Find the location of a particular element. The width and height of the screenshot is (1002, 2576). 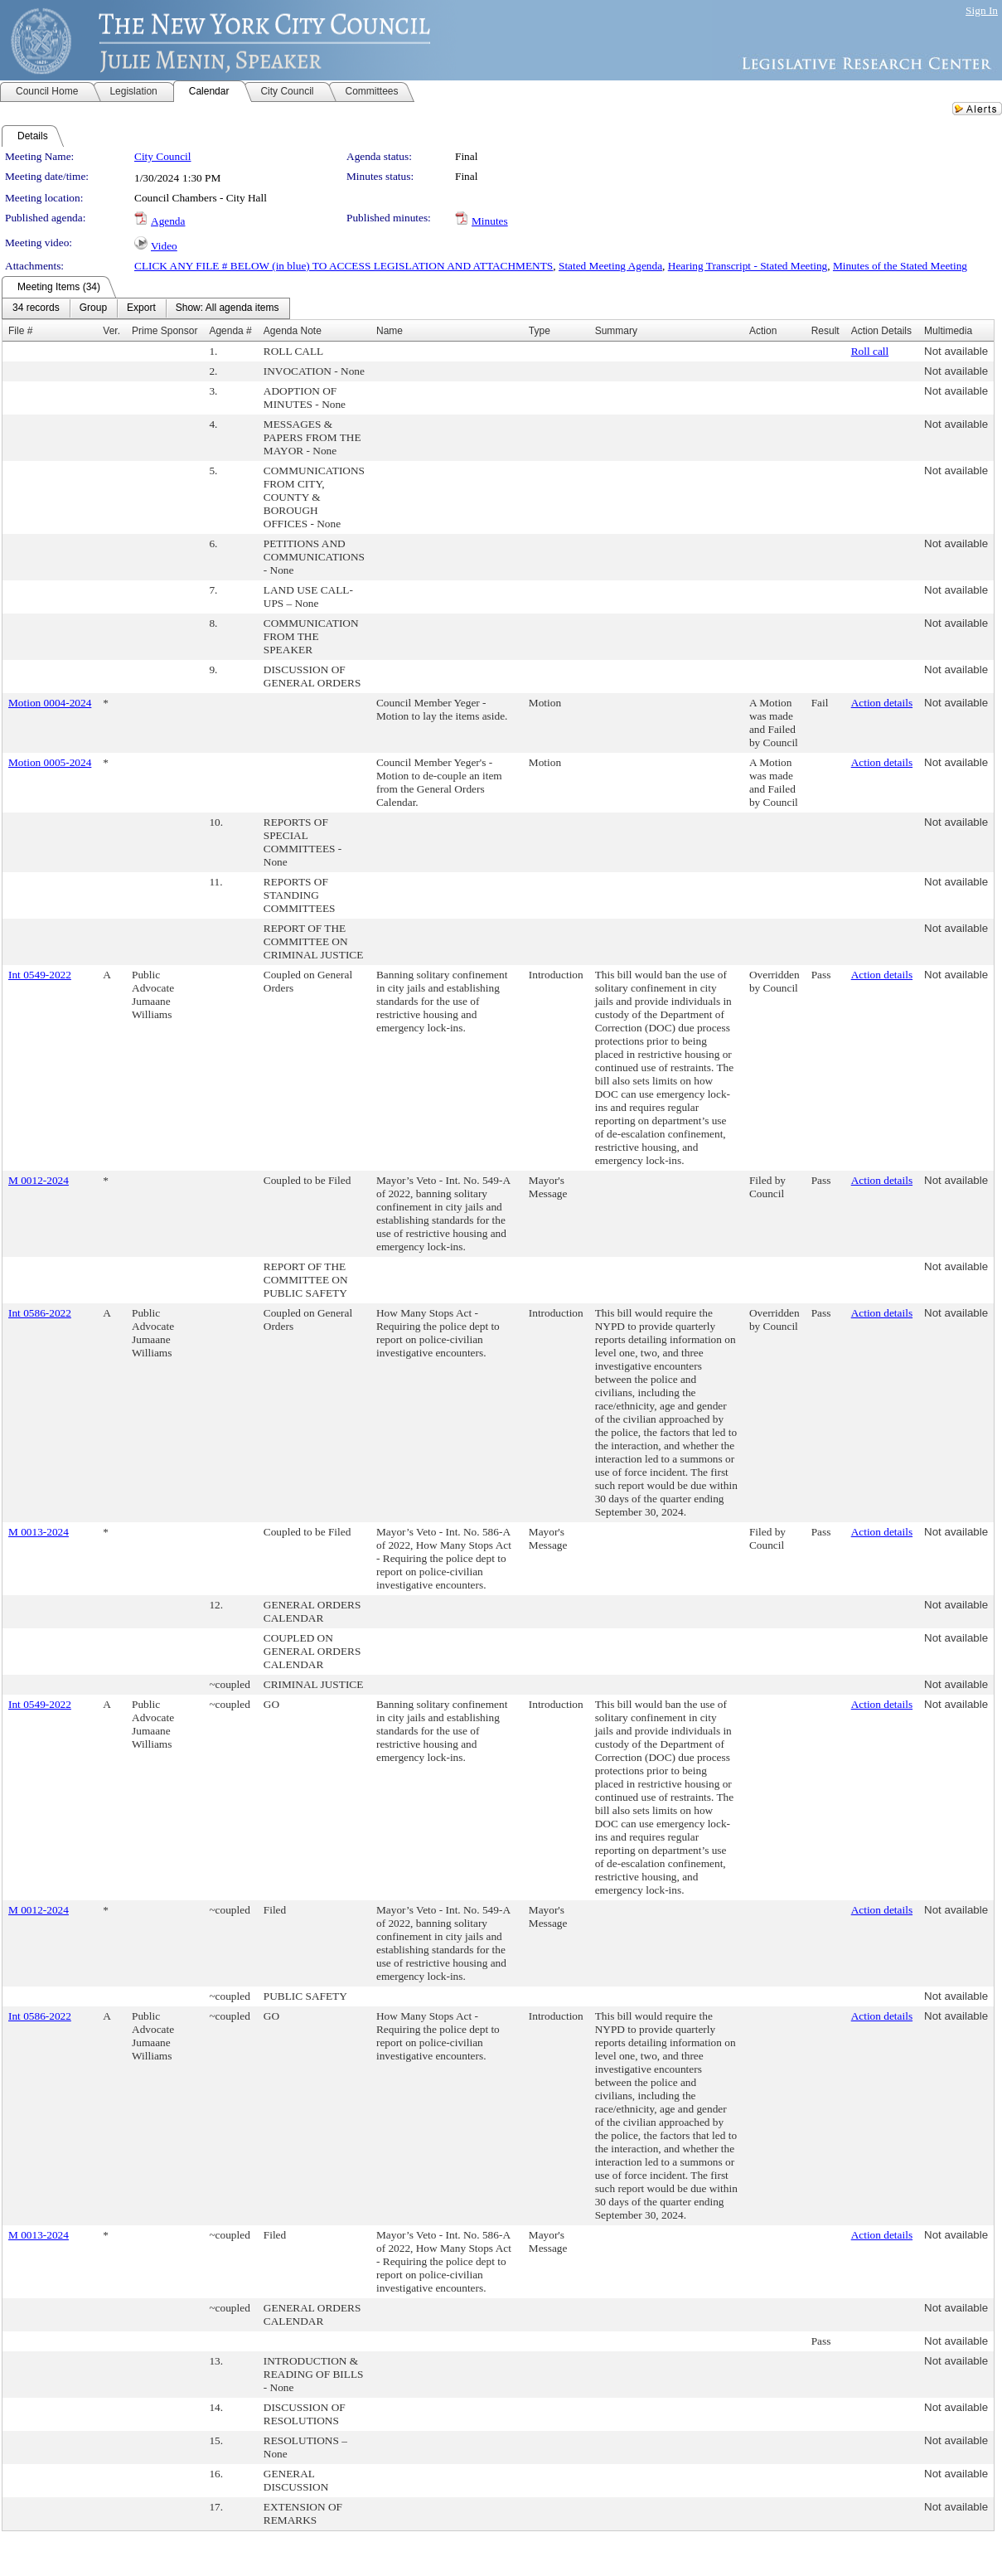

Ver. is located at coordinates (111, 331).